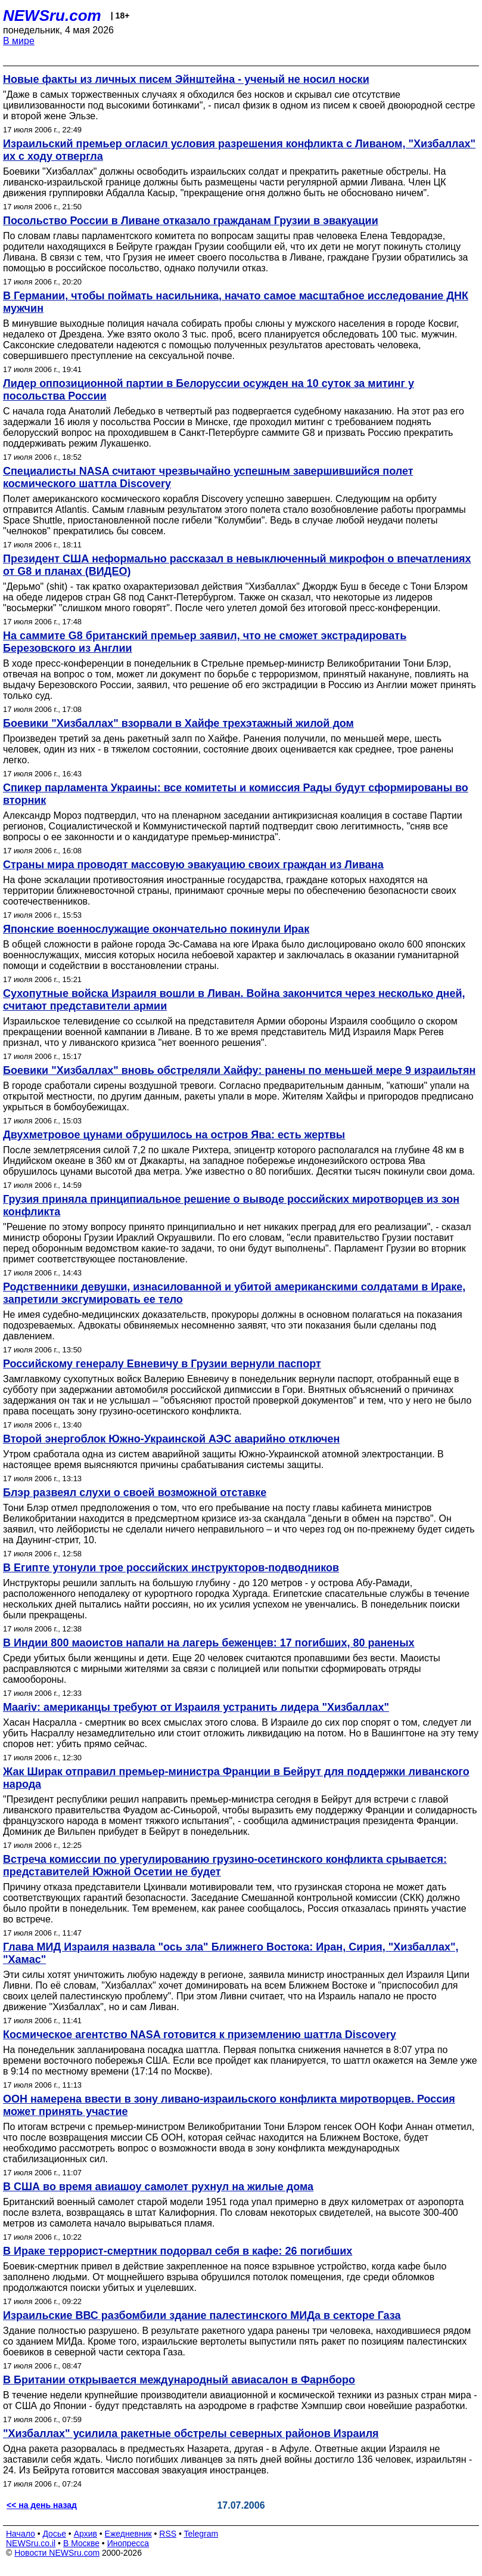 Image resolution: width=482 pixels, height=2576 pixels. I want to click on Боевики "Хизбаллах" взорвали в Хайфе трехэтажный жилой дом, so click(178, 723).